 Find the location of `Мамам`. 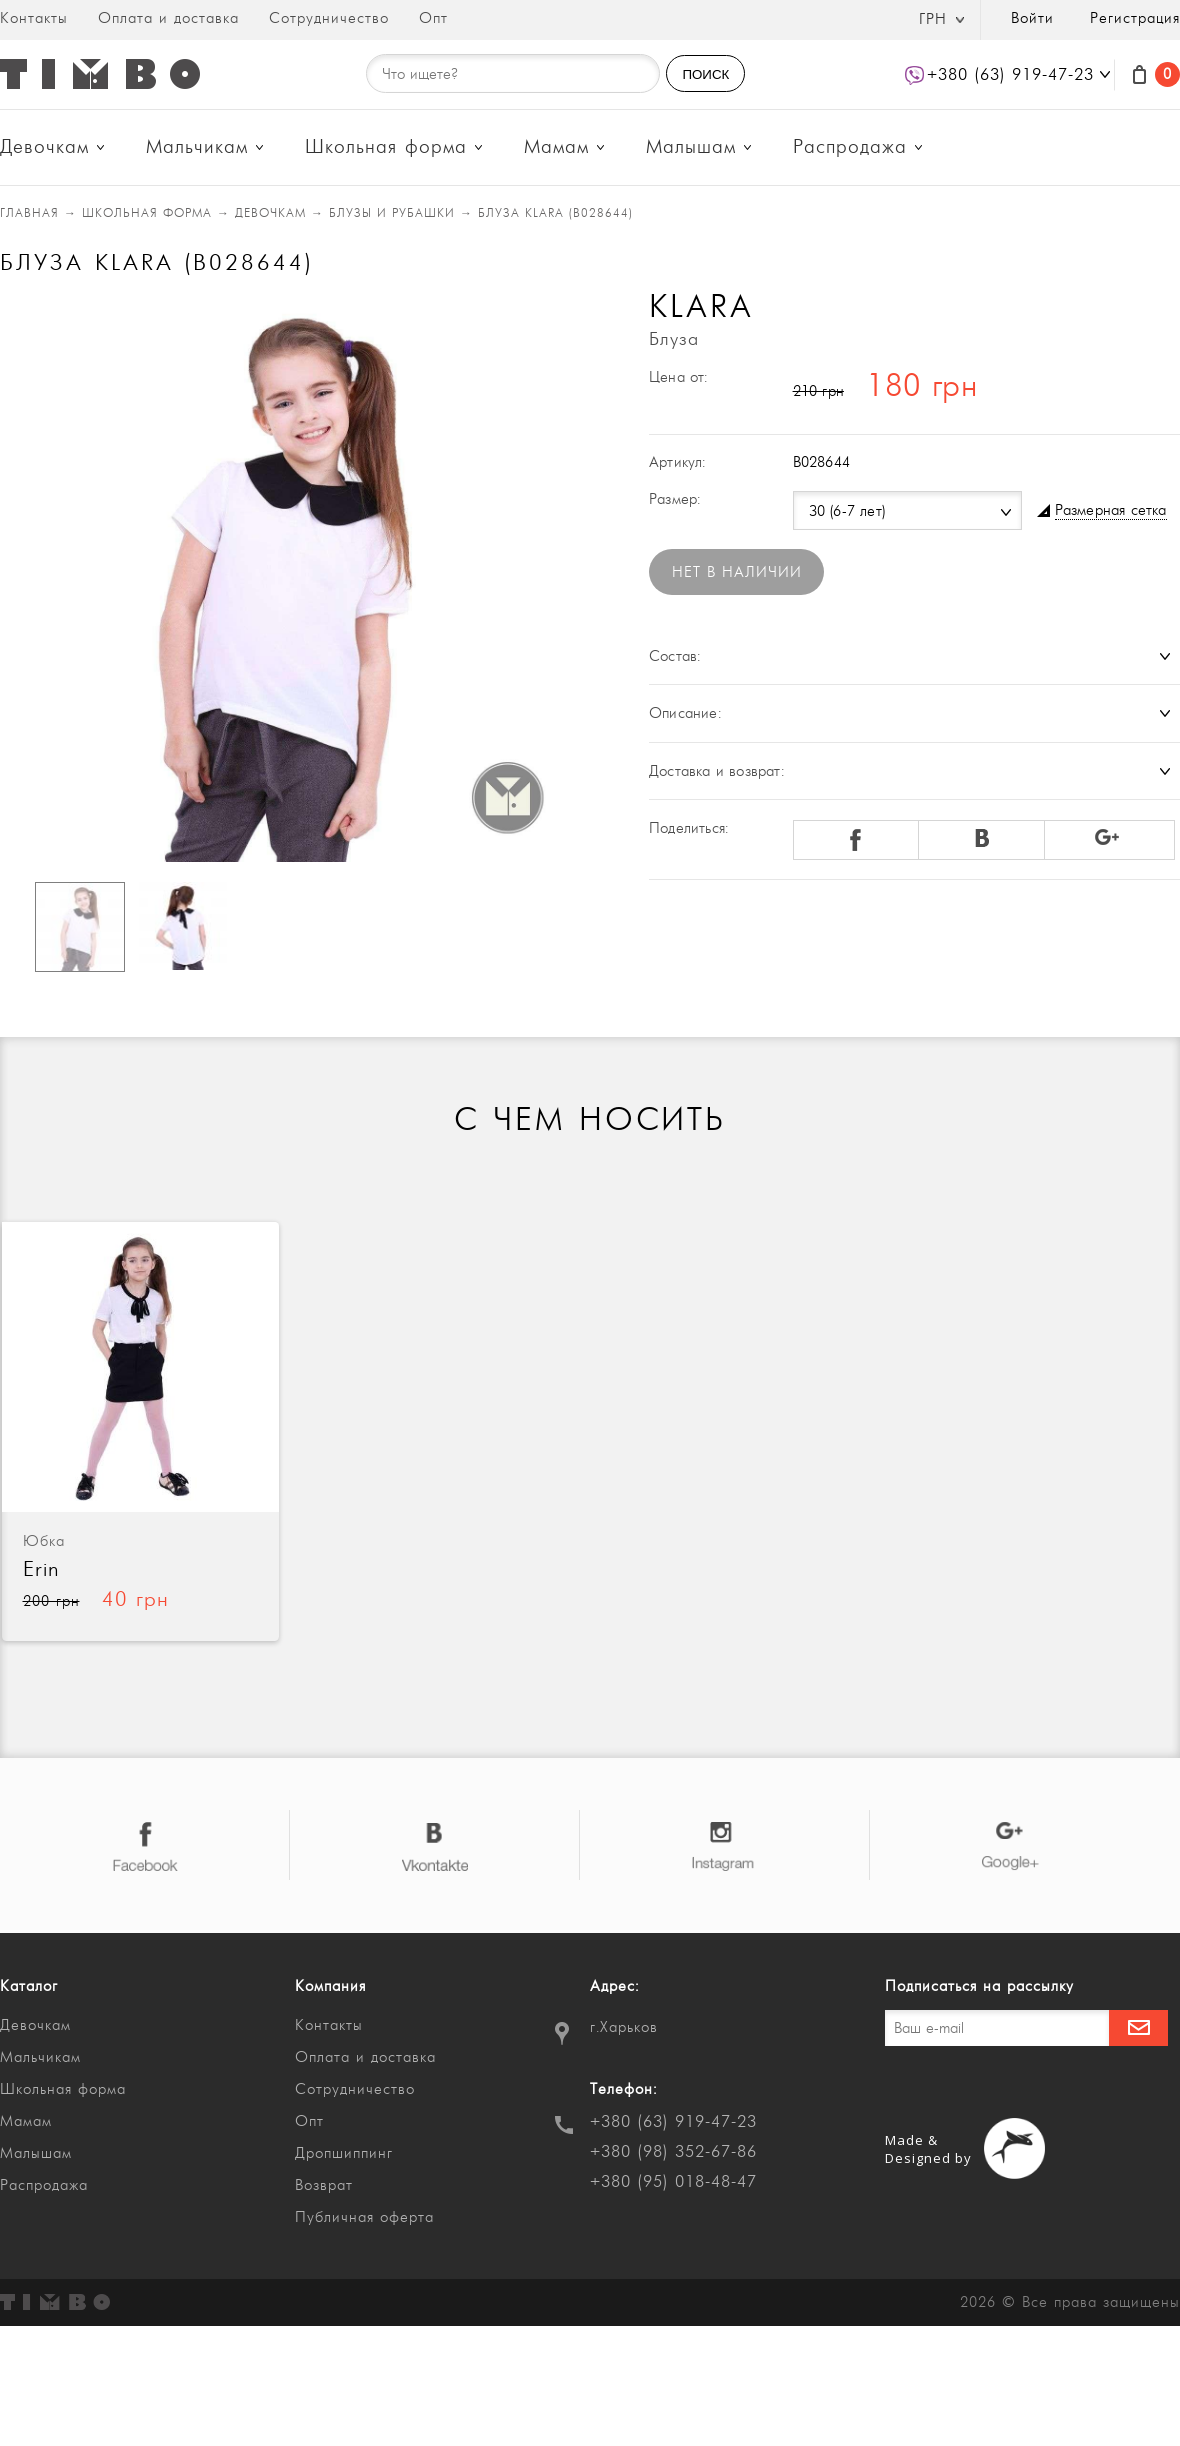

Мамам is located at coordinates (556, 147).